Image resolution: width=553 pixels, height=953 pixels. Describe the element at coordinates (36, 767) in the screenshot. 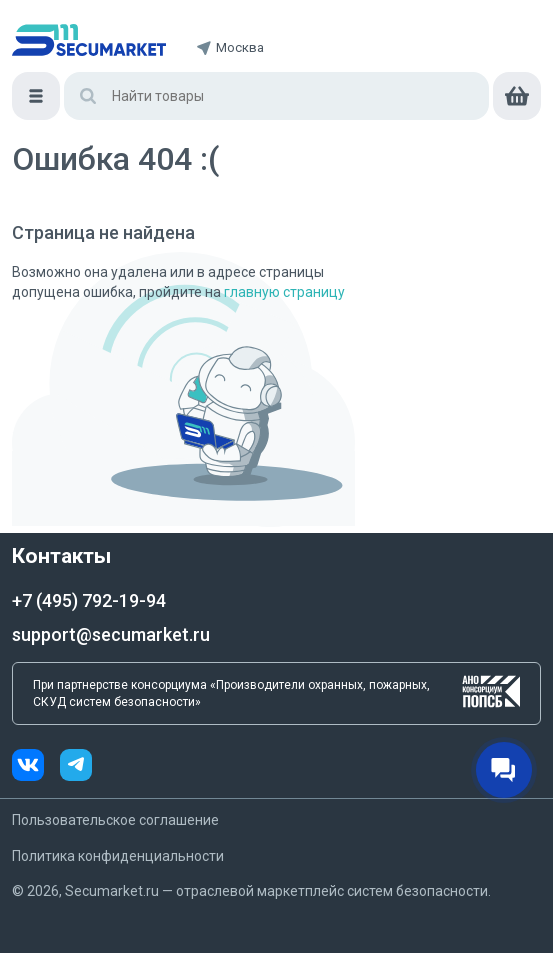

I see `[vk]` at that location.